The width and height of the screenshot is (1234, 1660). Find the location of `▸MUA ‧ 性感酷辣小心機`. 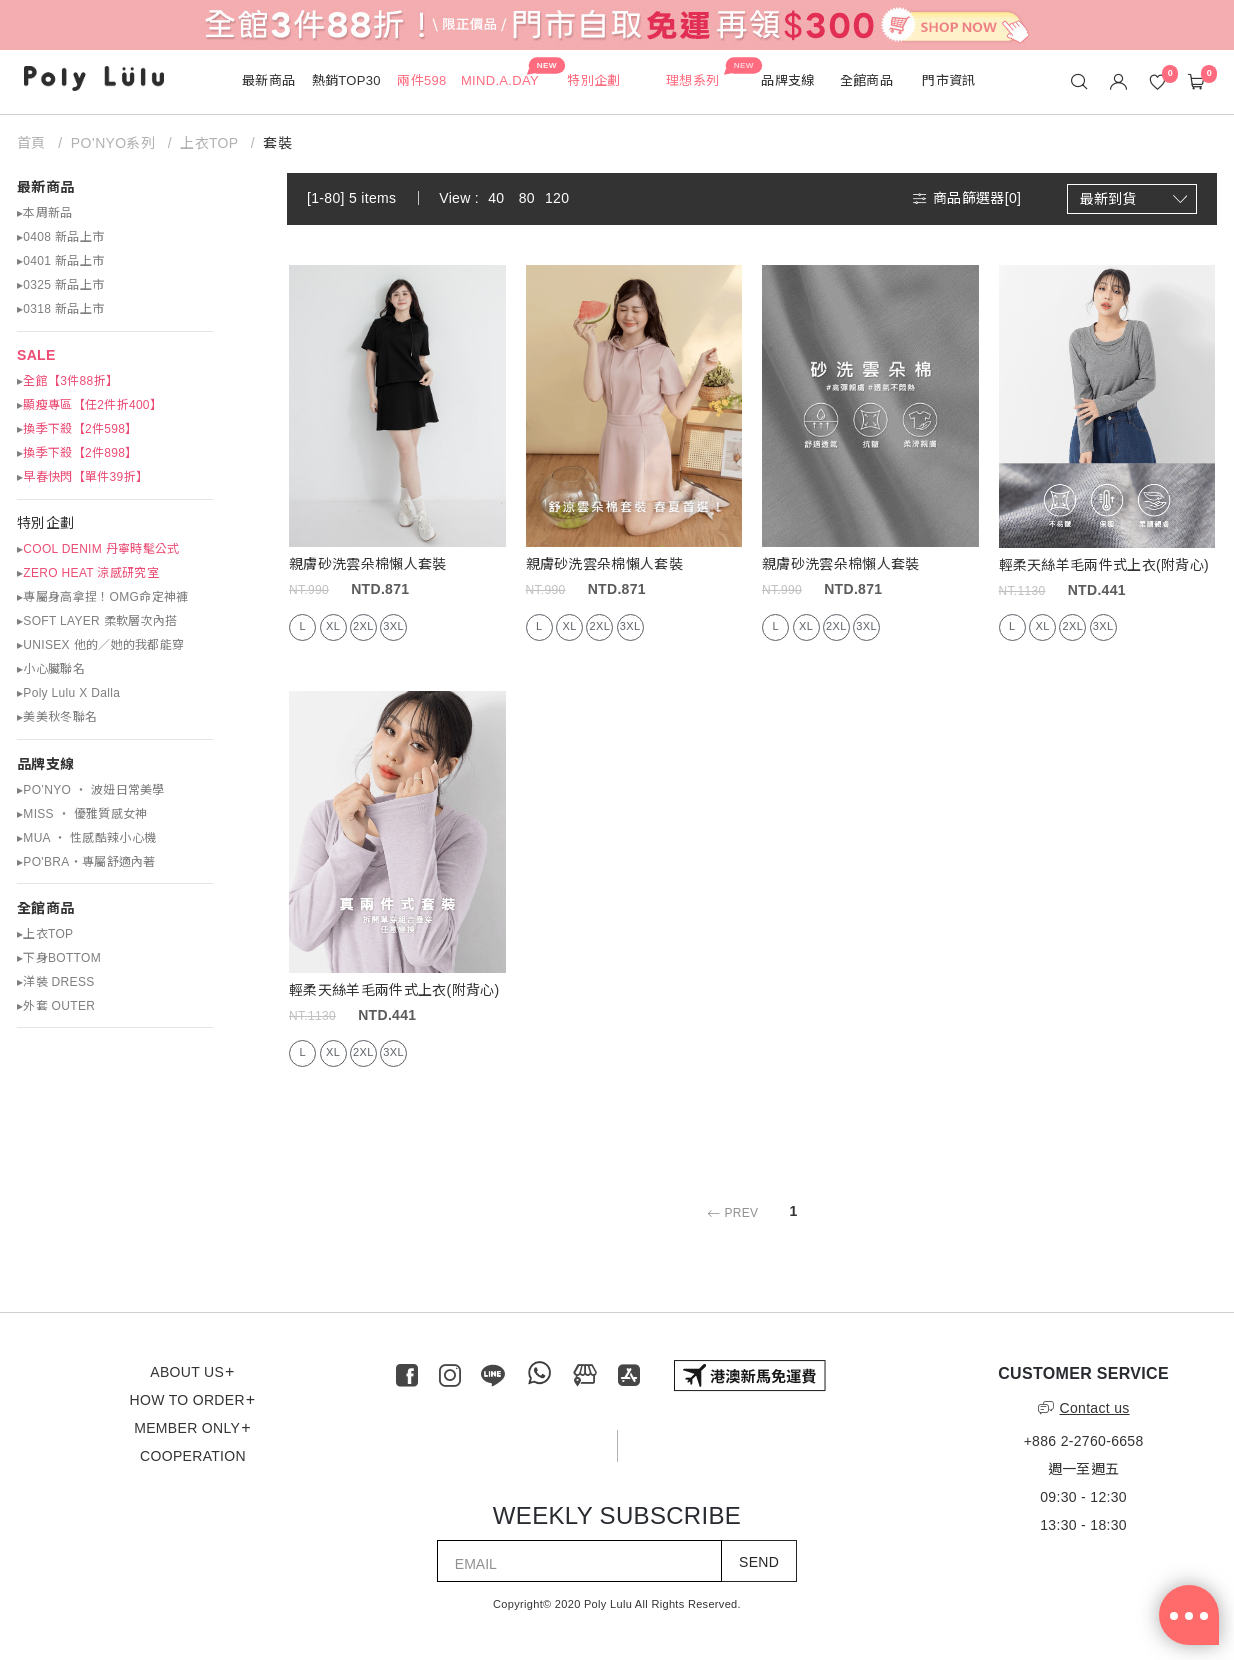

▸MUA ‧ 性感酷辣小心機 is located at coordinates (86, 838).